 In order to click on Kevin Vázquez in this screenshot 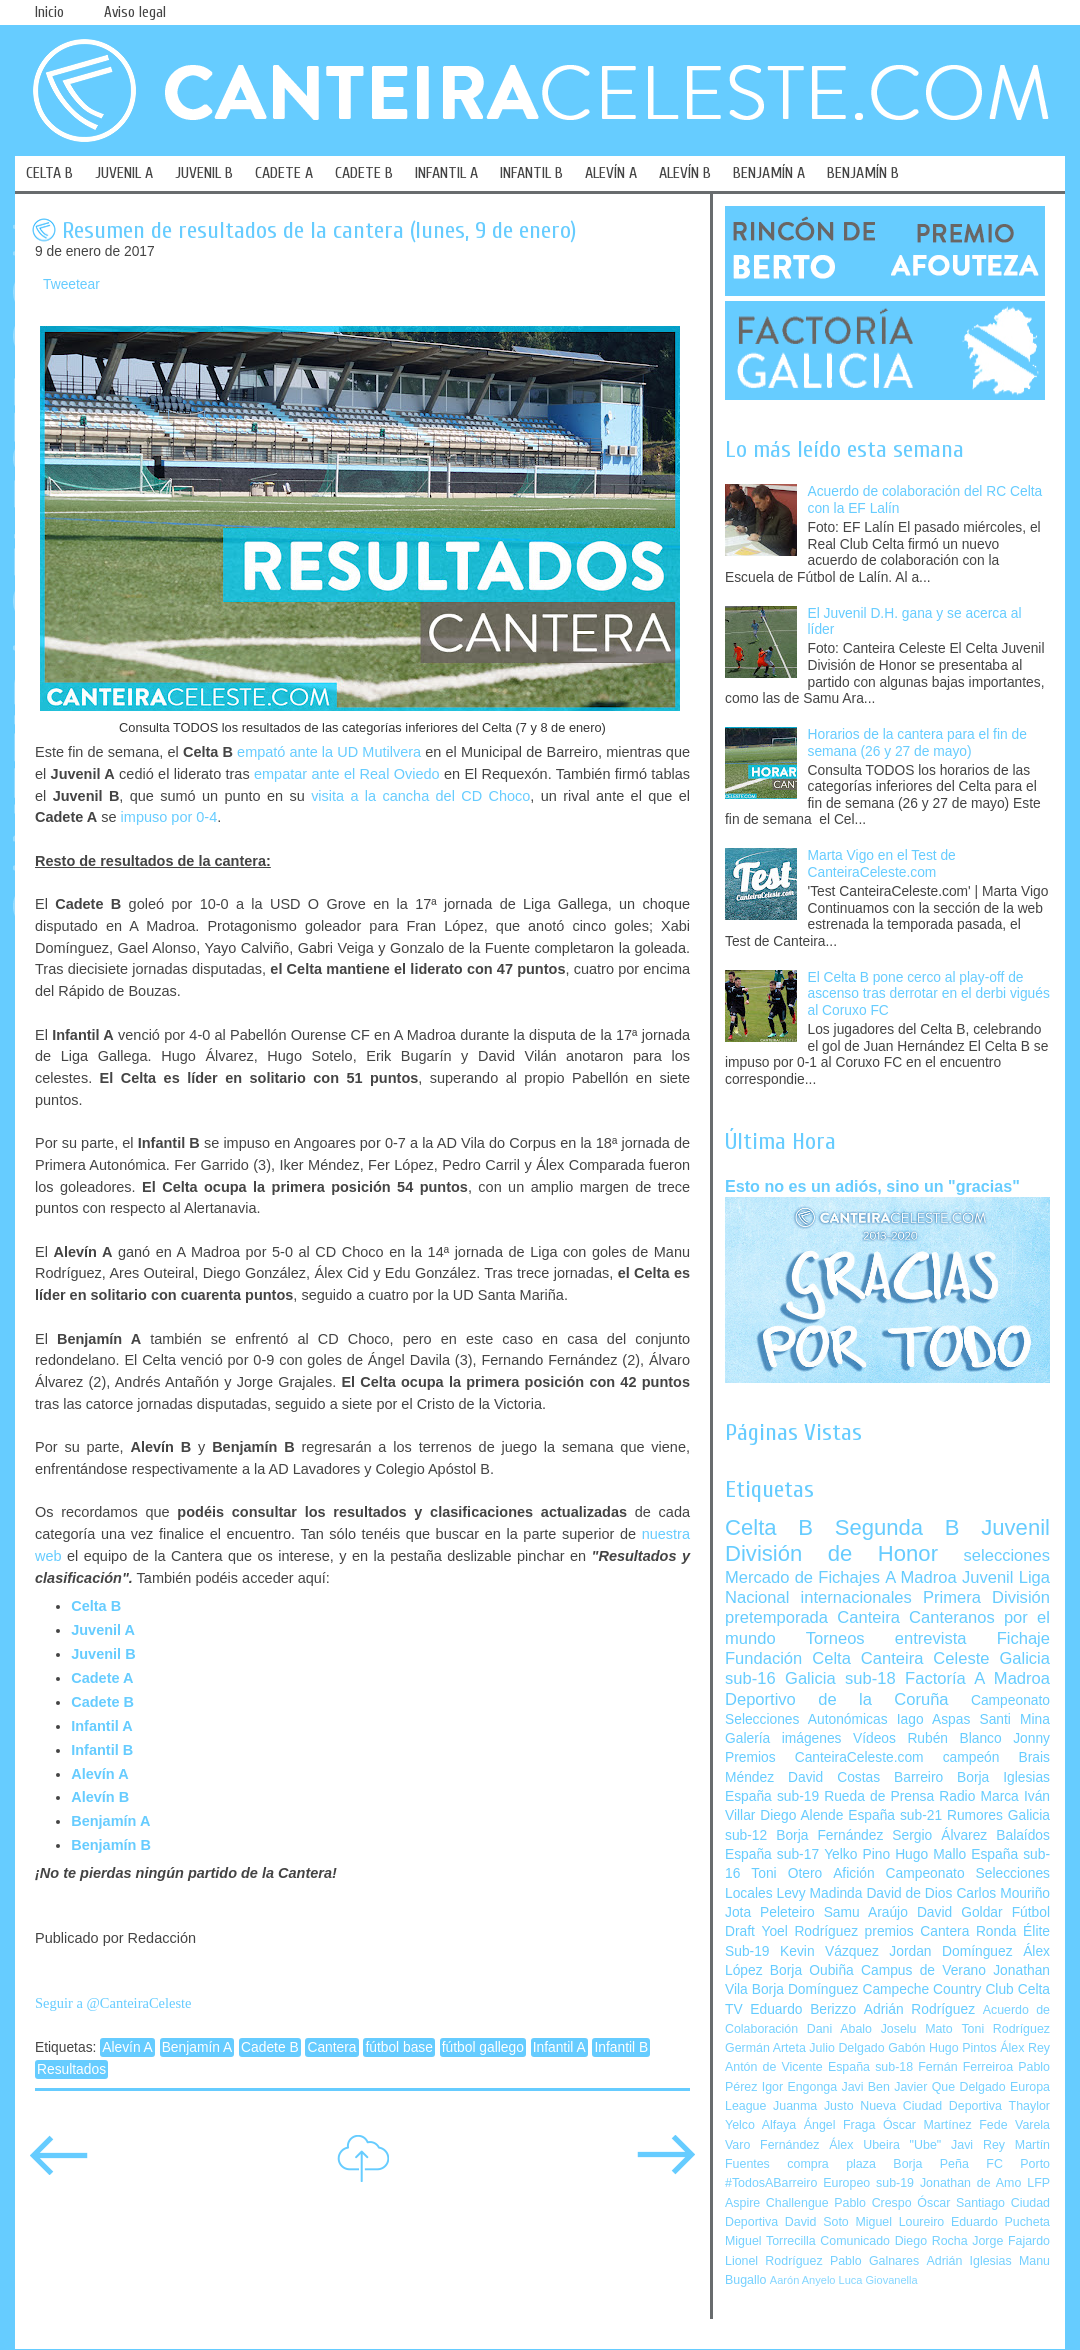, I will do `click(829, 1951)`.